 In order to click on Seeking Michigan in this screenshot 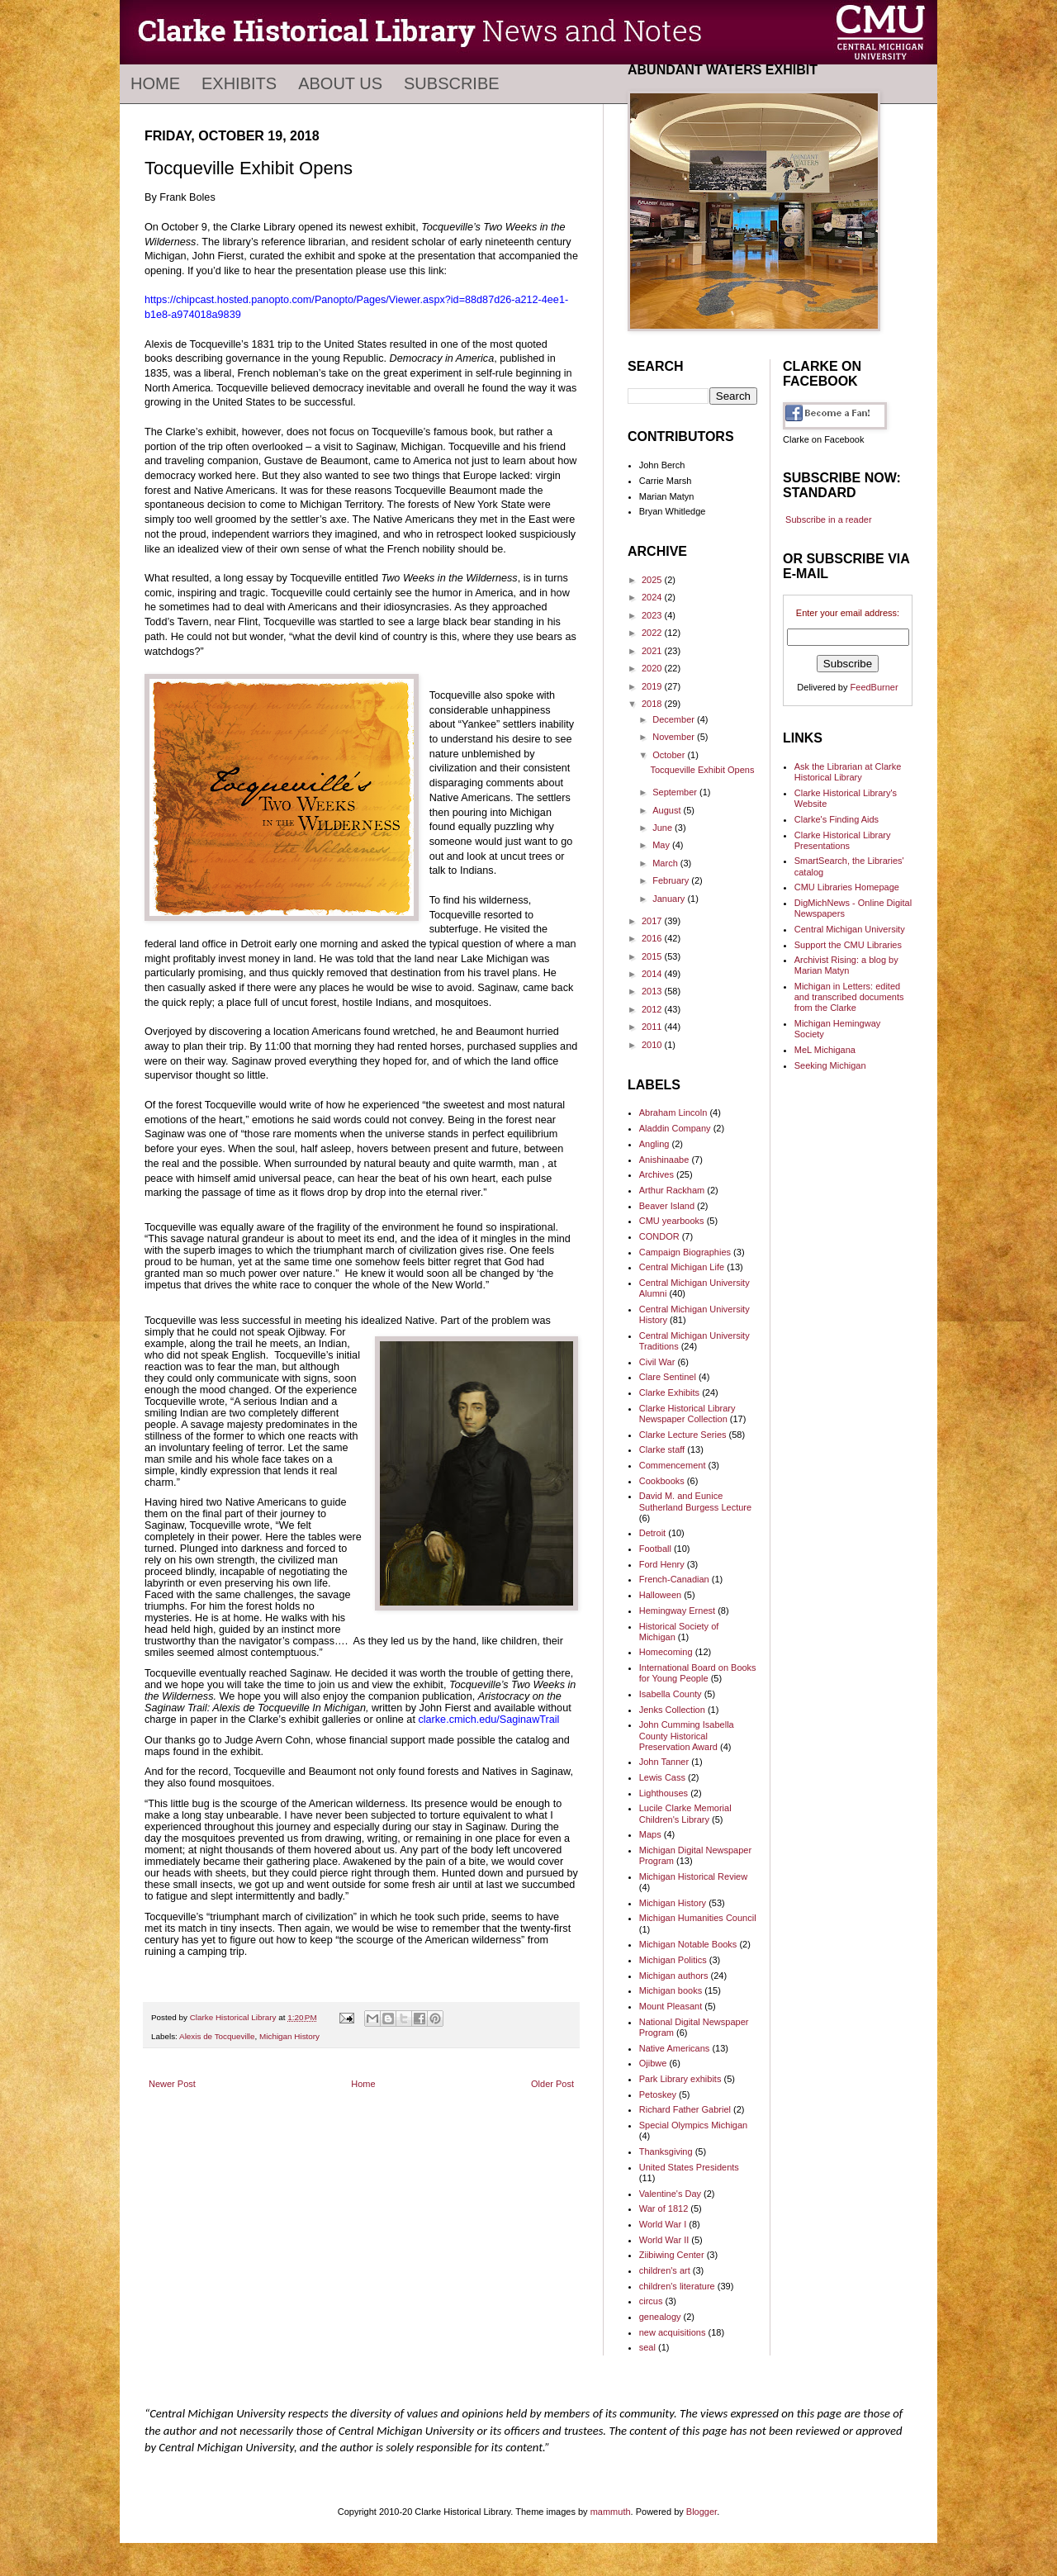, I will do `click(830, 1065)`.